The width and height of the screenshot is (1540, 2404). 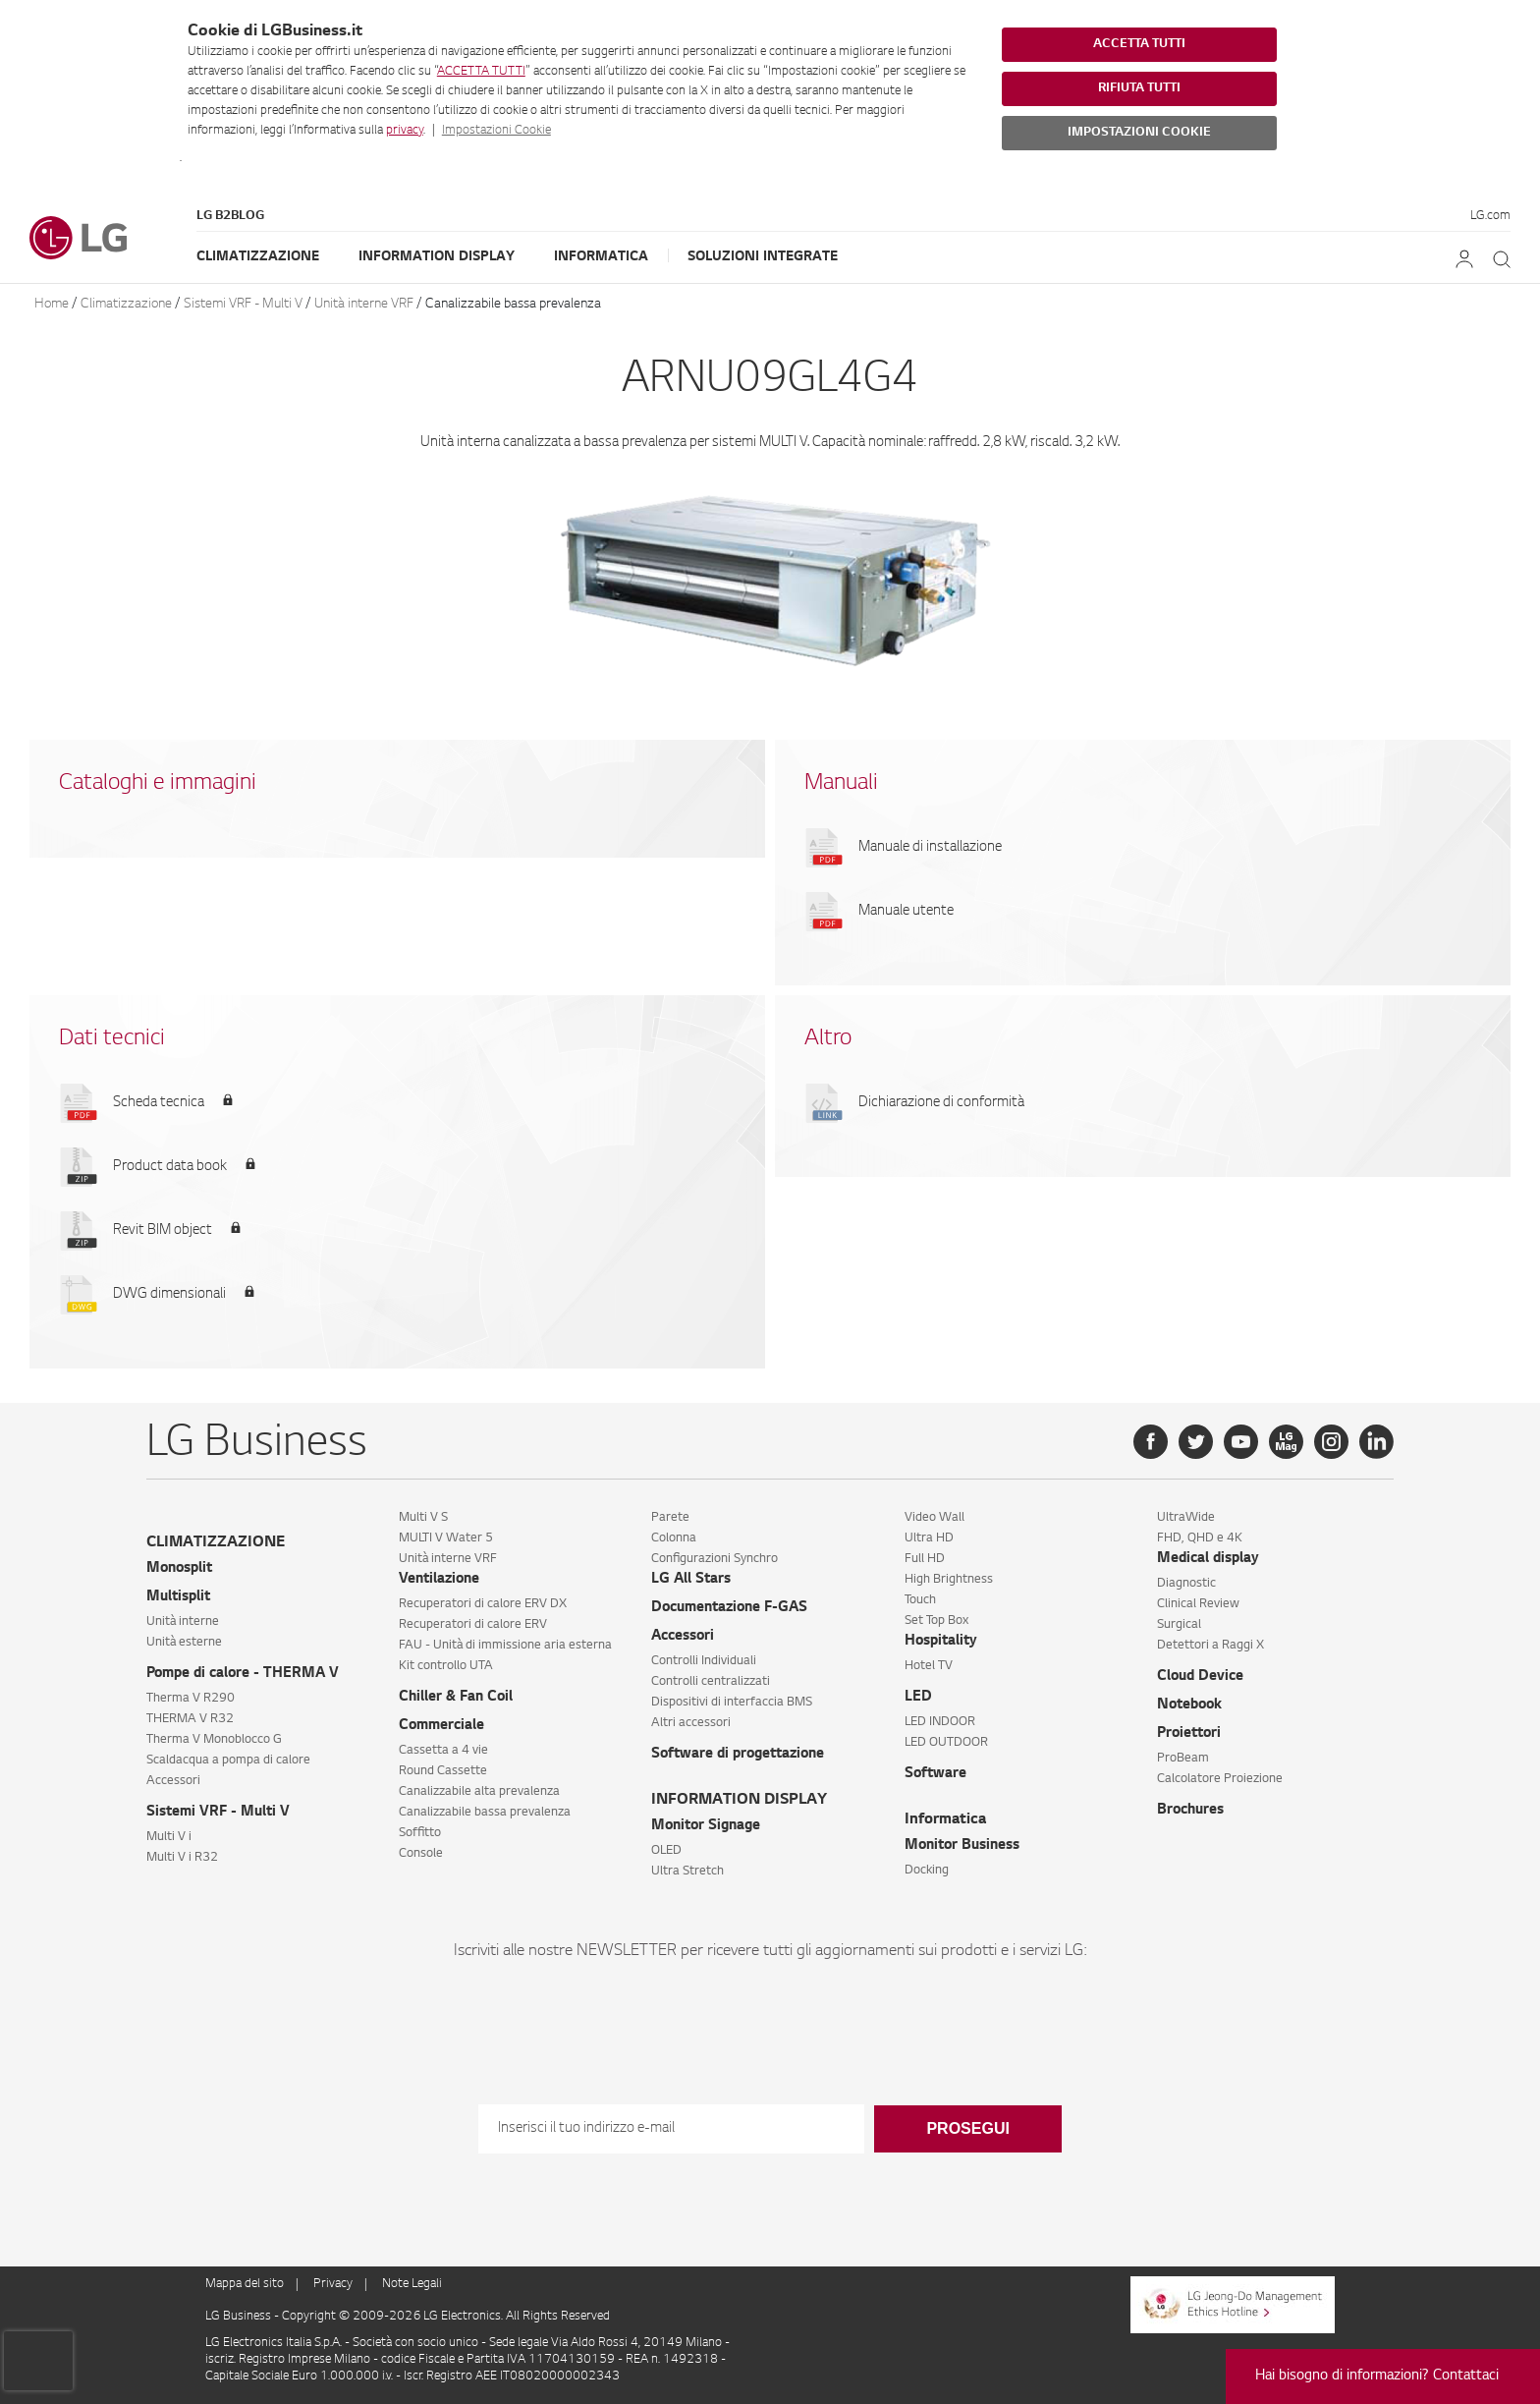 I want to click on THERMA V R32, so click(x=190, y=1719).